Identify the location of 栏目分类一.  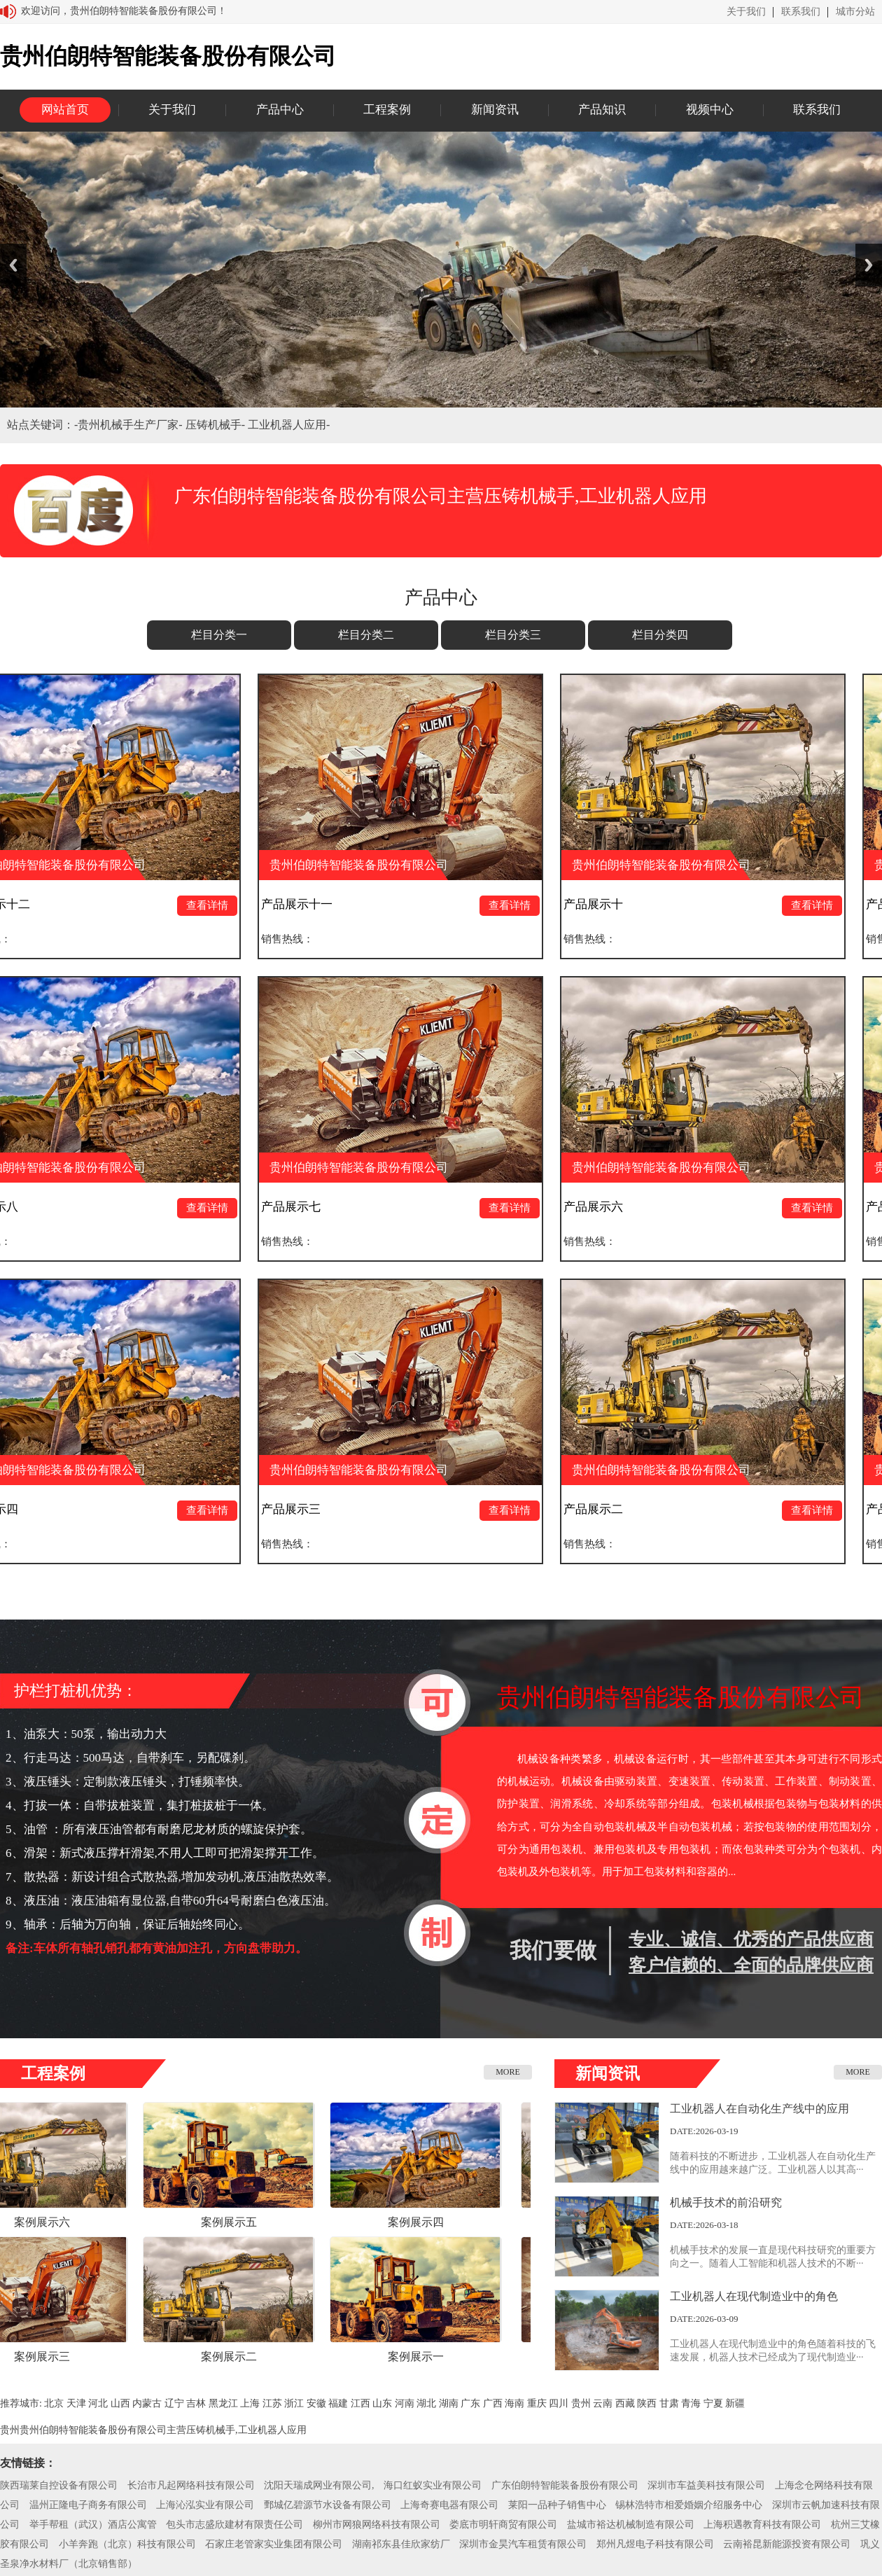
(219, 635).